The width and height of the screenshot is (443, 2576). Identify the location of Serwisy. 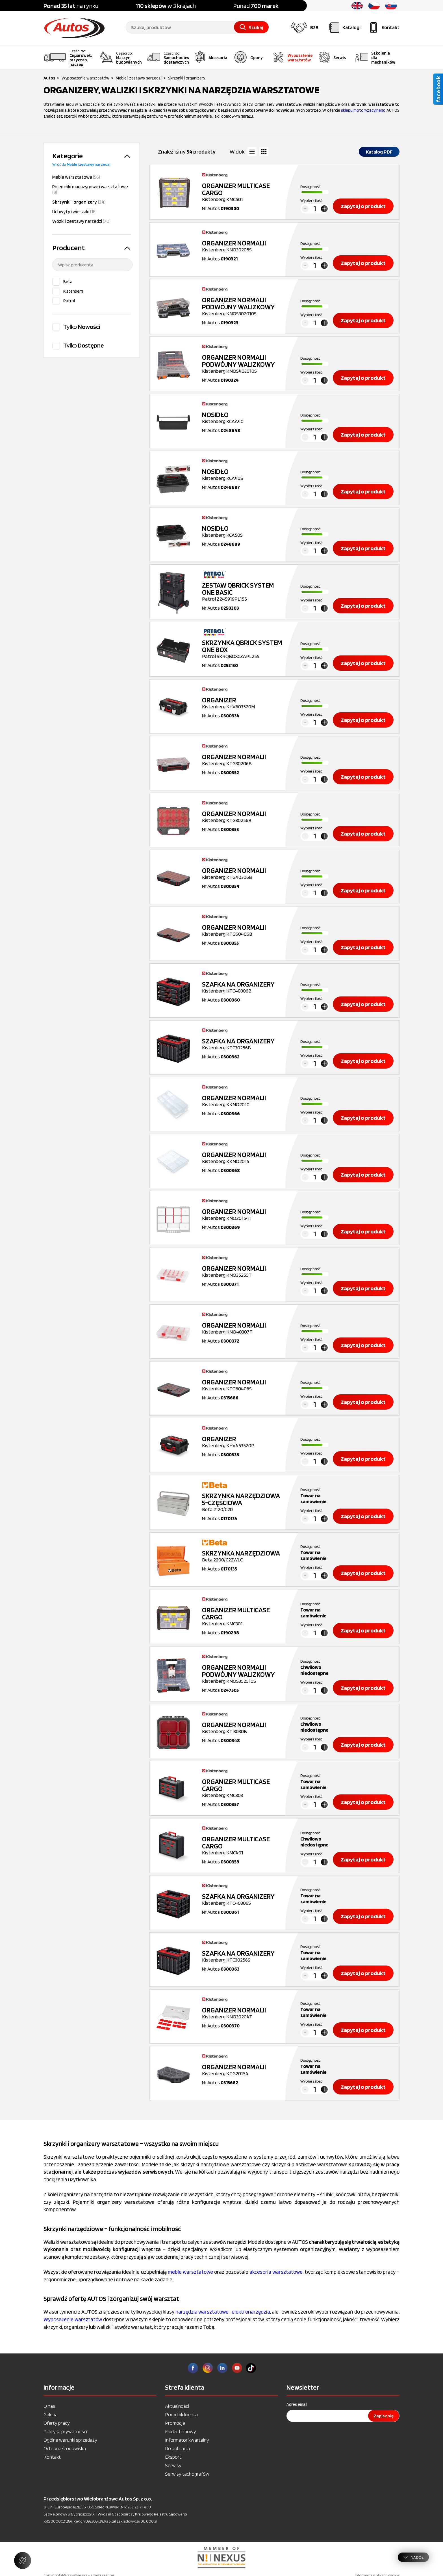
(173, 2465).